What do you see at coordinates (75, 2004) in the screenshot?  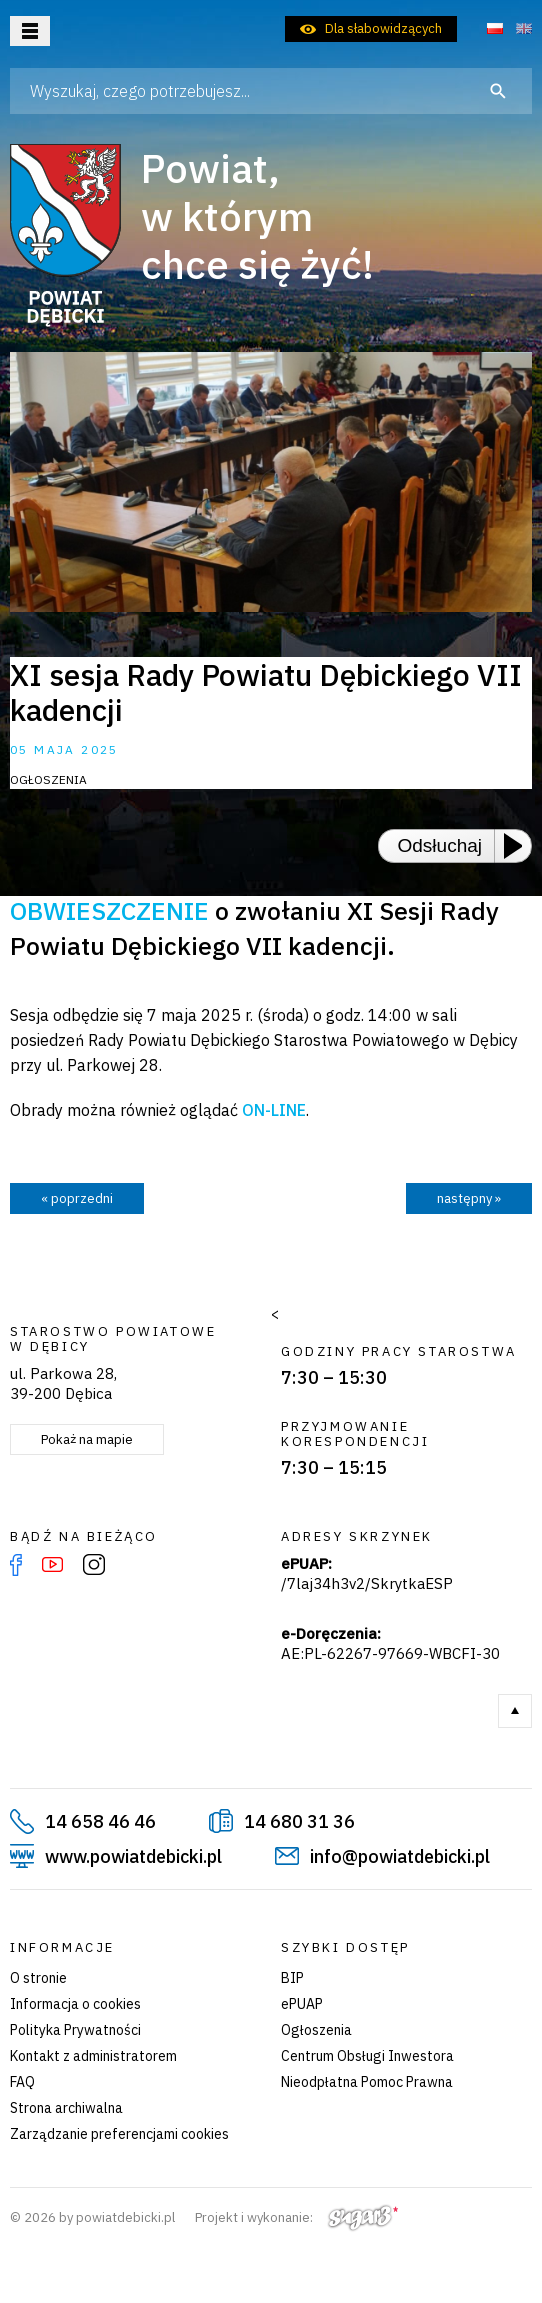 I see `Informacja o cookies` at bounding box center [75, 2004].